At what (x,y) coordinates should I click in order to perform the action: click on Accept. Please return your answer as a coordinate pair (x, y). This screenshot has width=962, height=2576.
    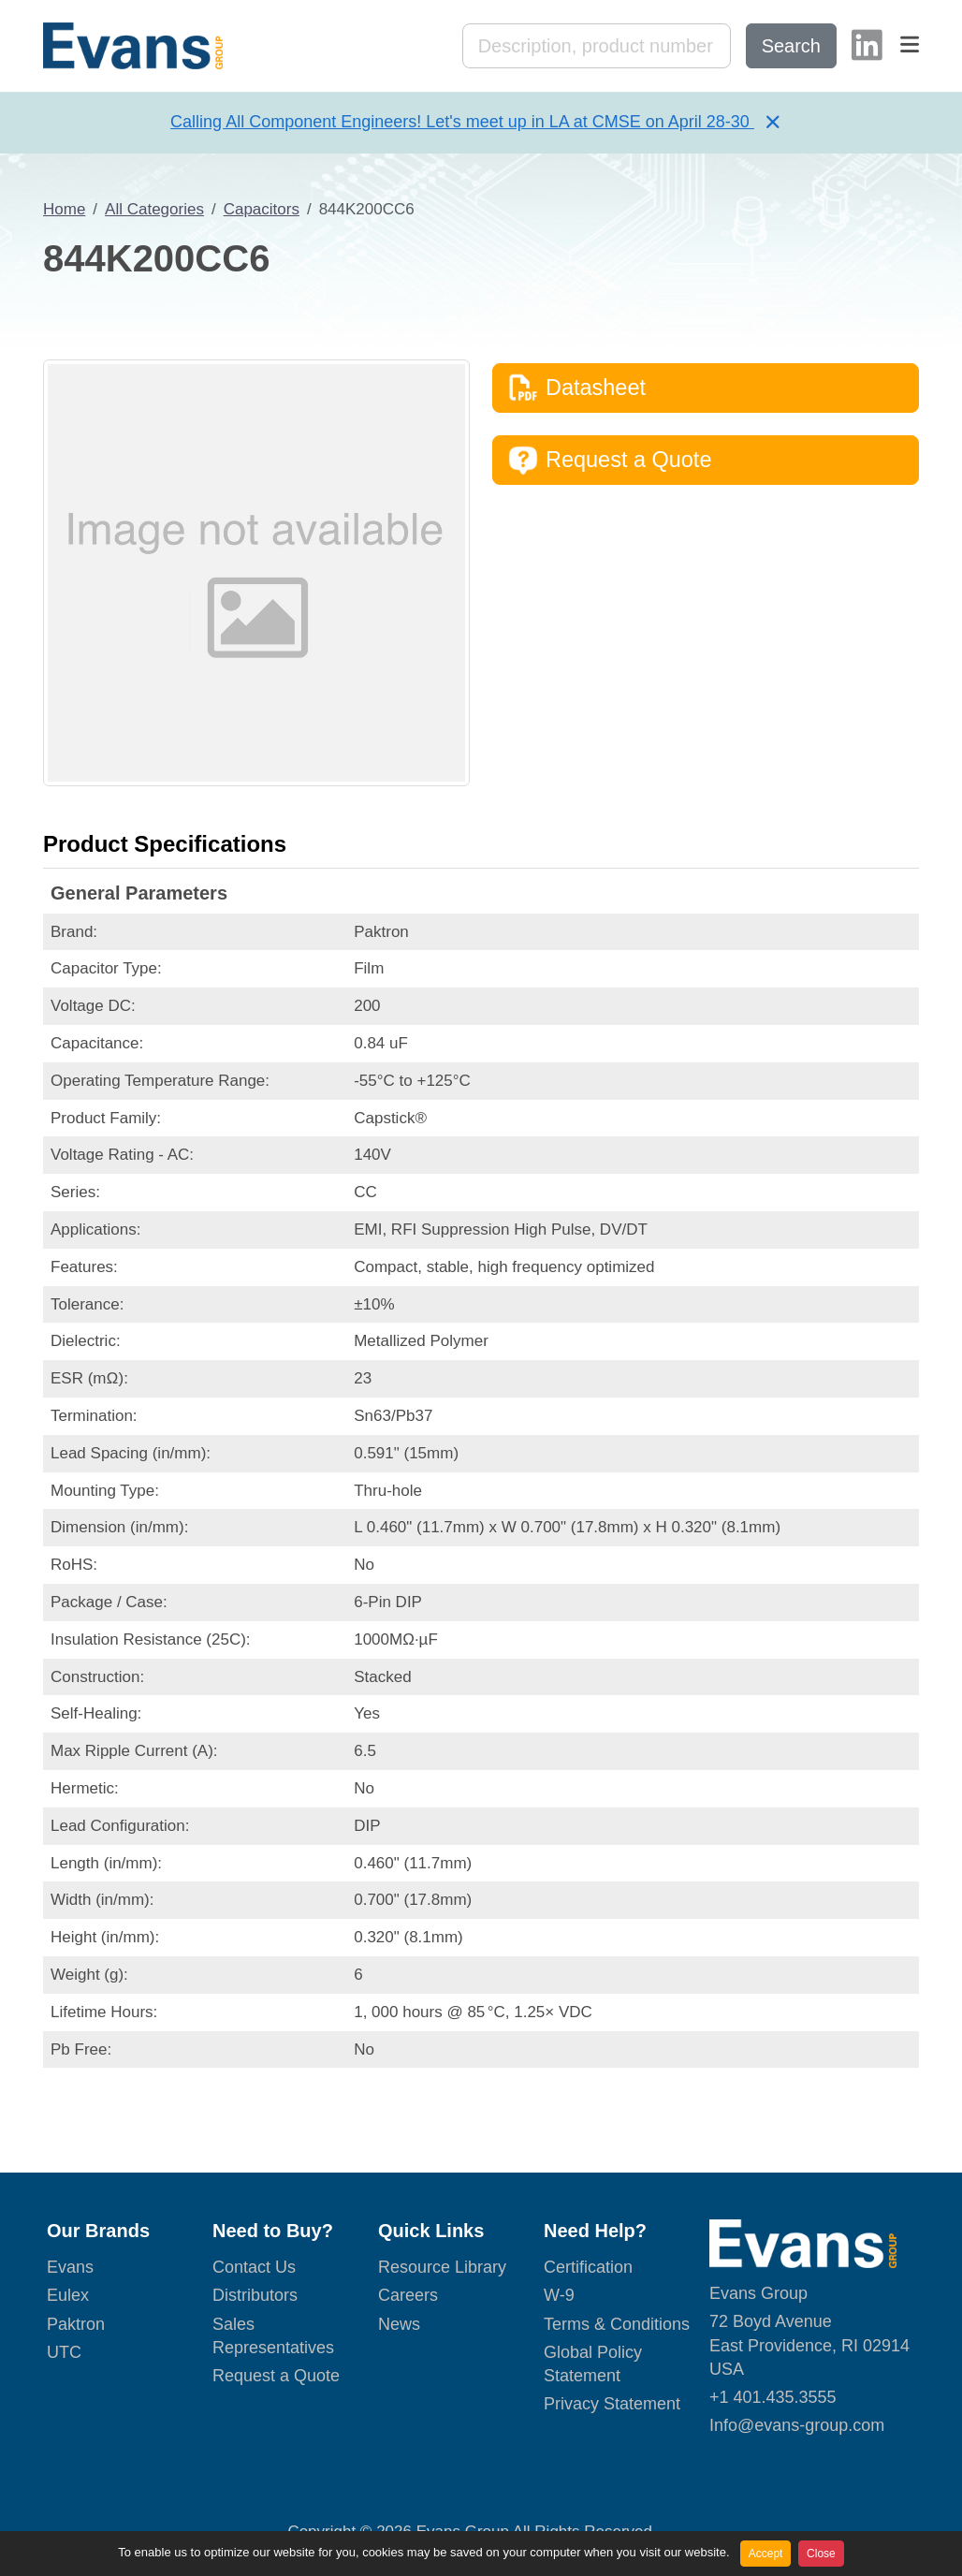
    Looking at the image, I should click on (766, 2553).